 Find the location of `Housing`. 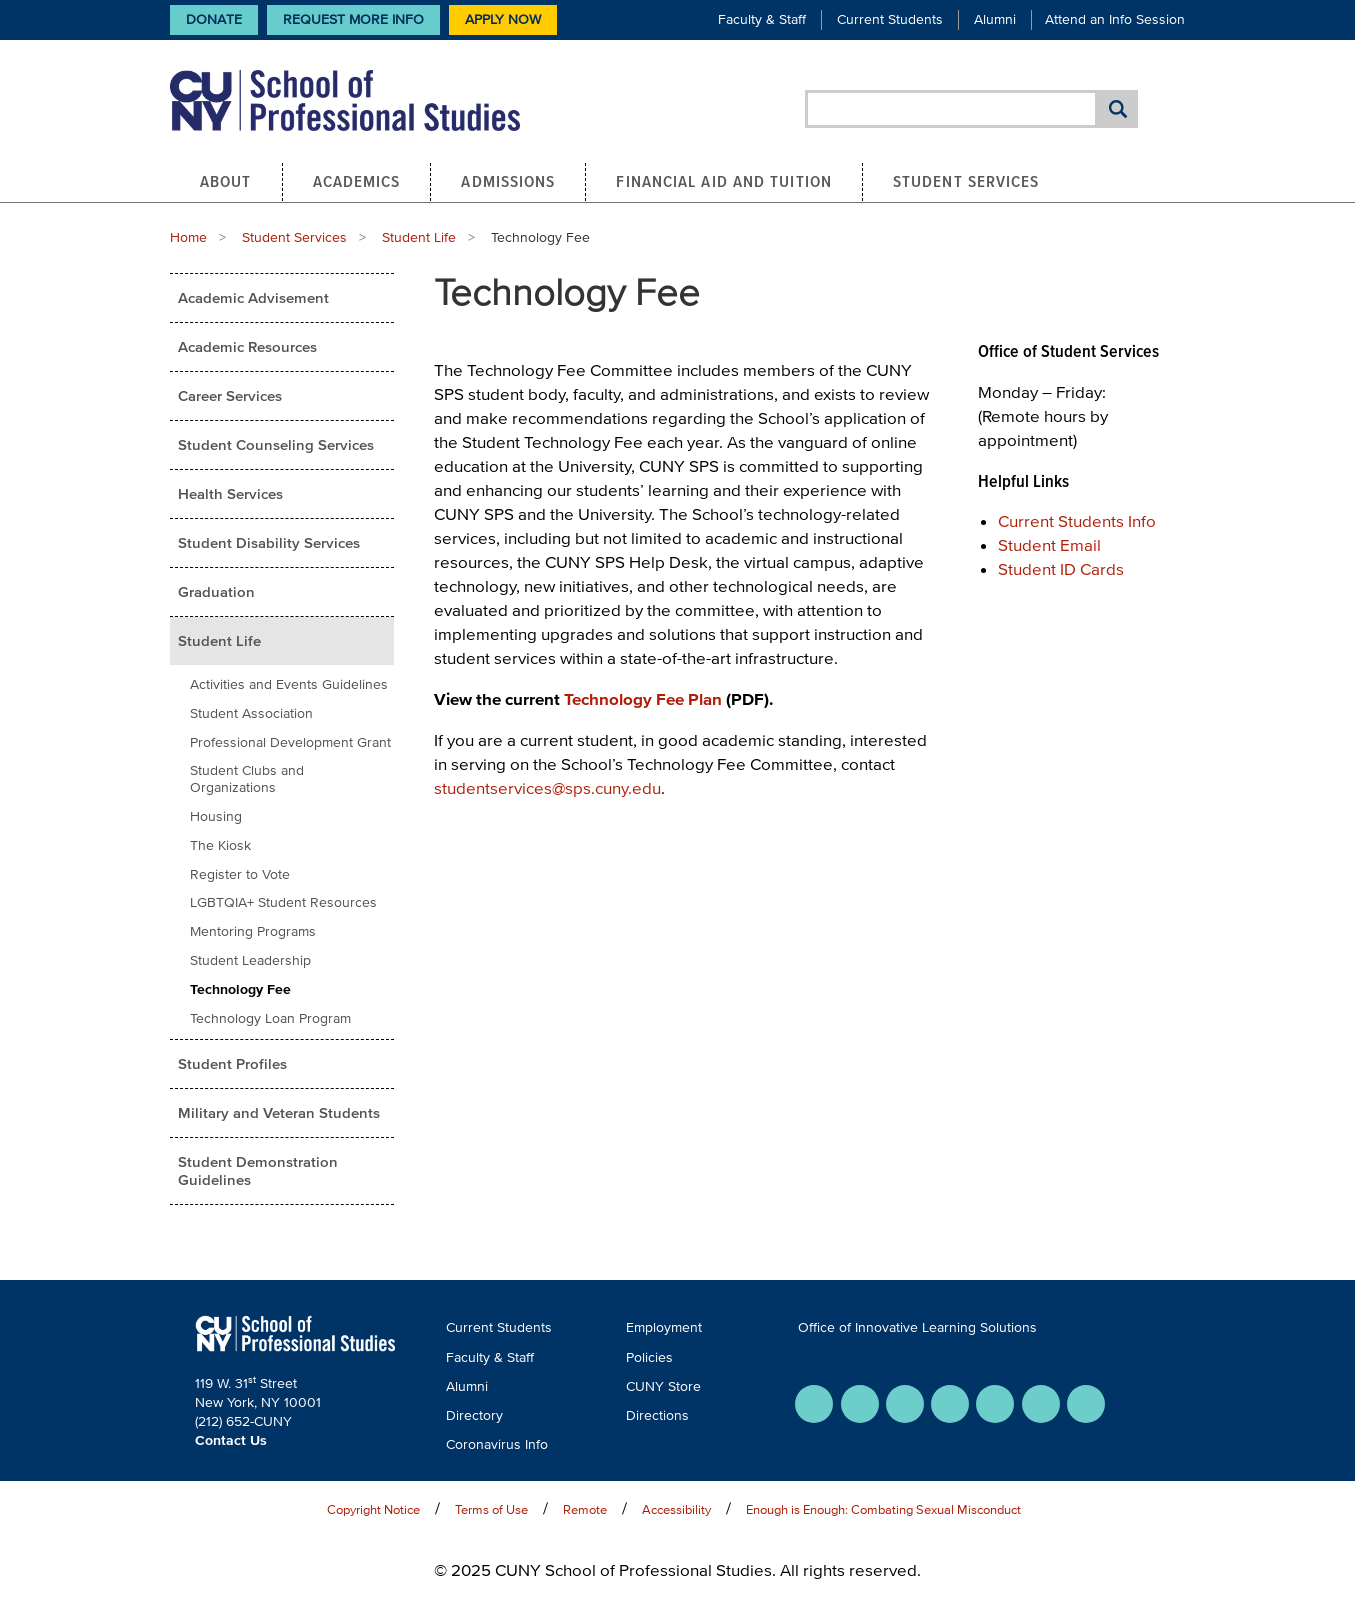

Housing is located at coordinates (216, 816).